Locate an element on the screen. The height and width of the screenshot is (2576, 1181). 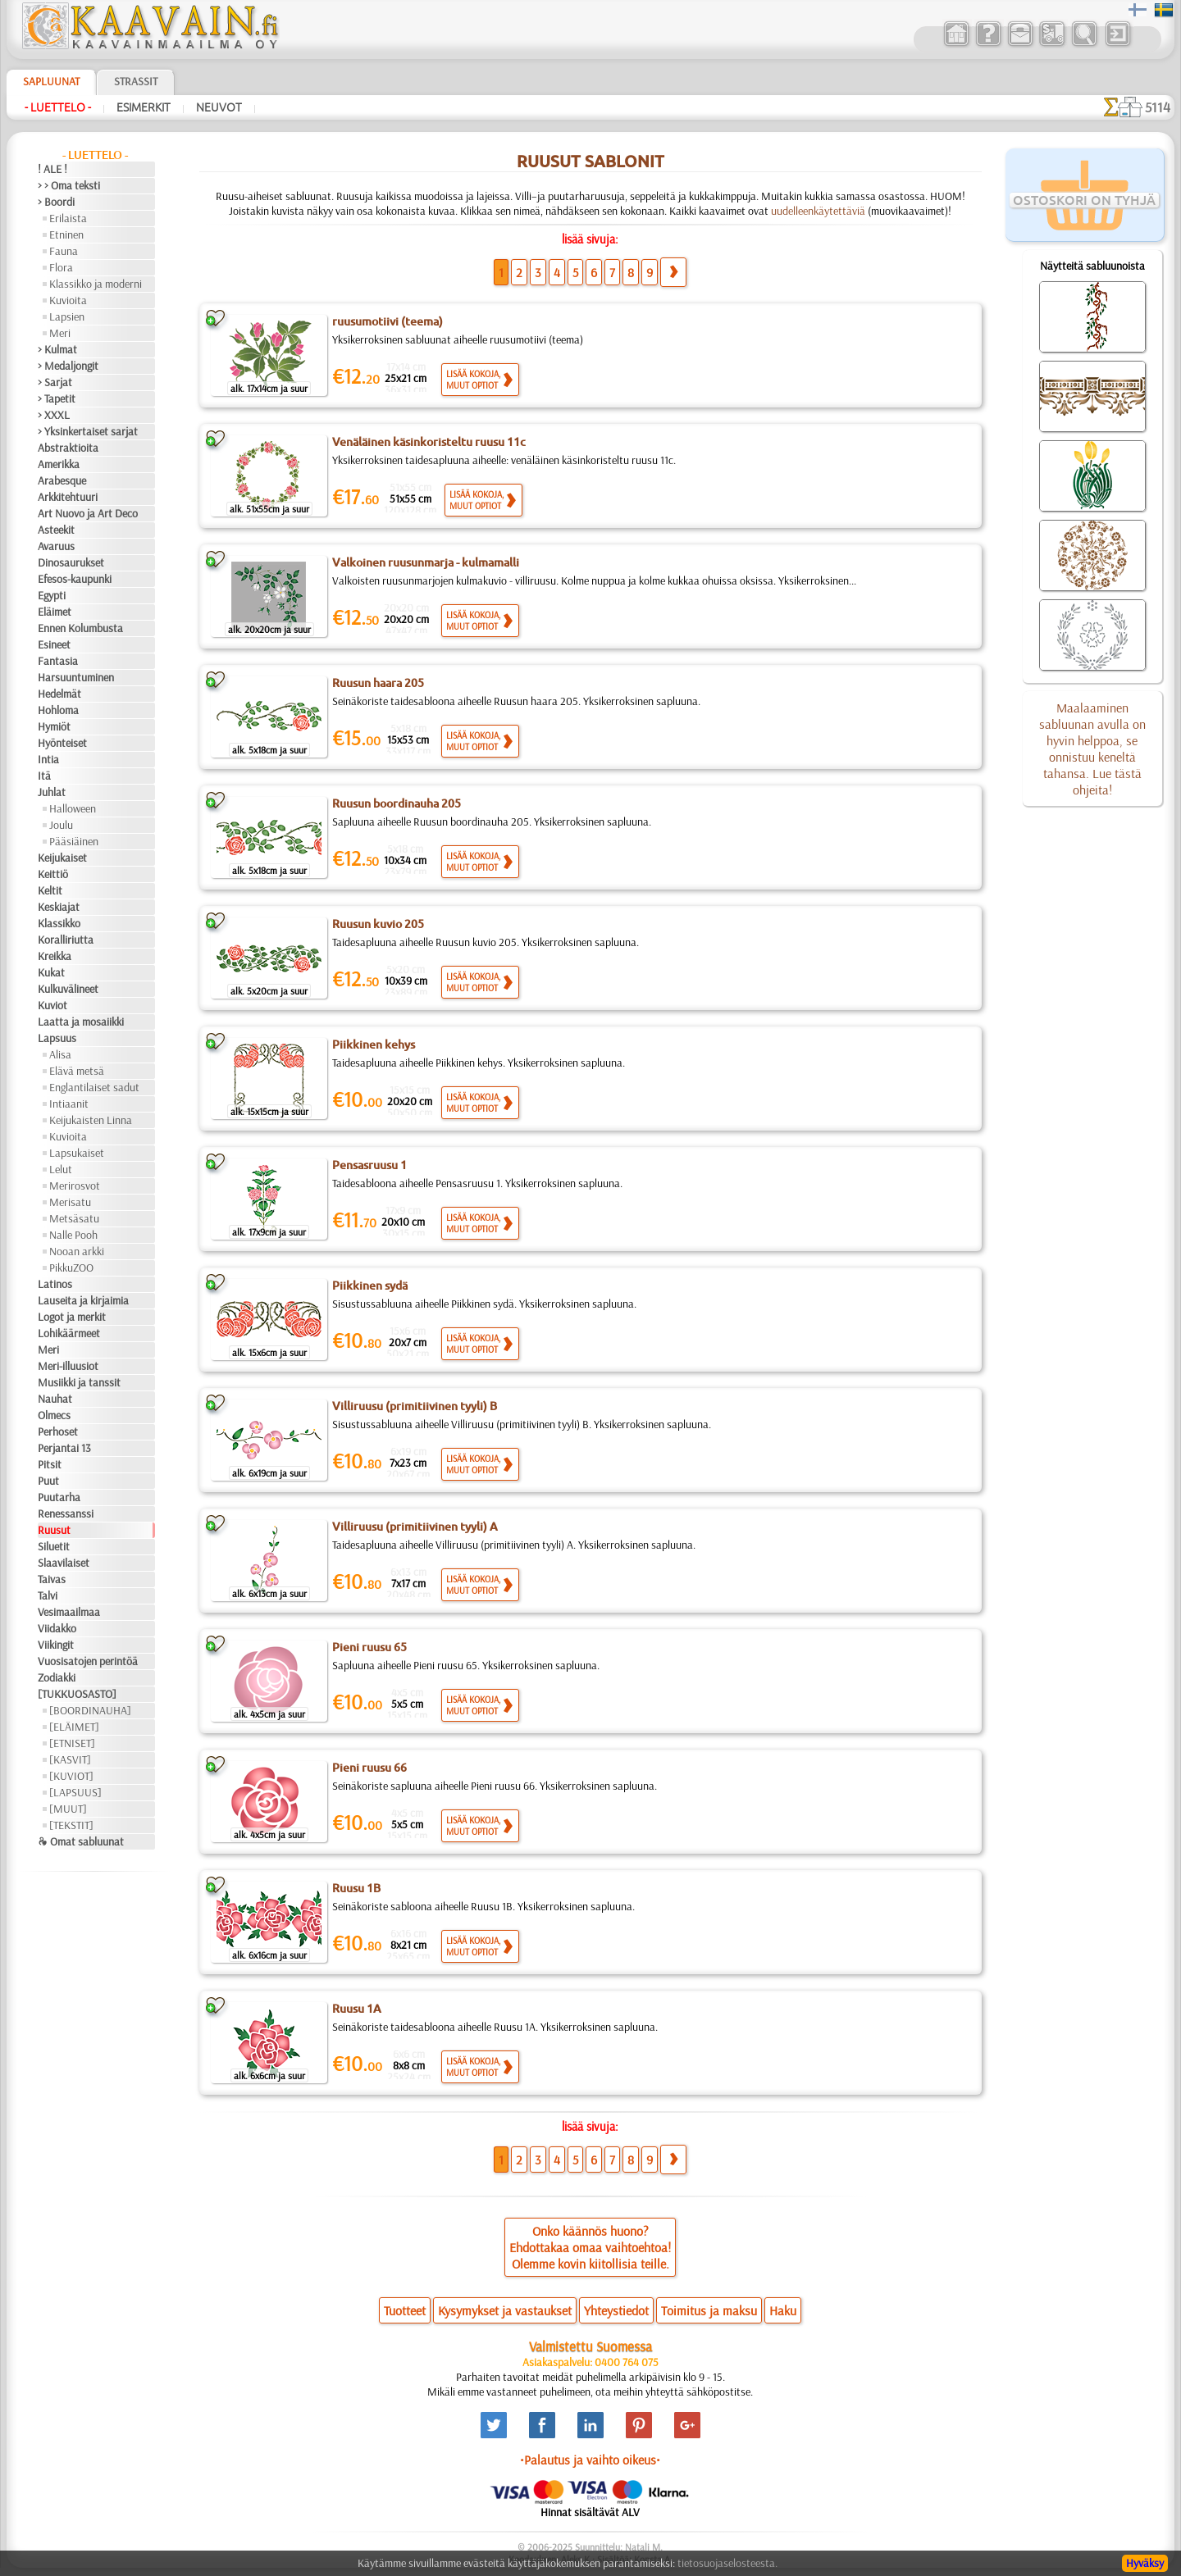
[MUUT] is located at coordinates (68, 1808).